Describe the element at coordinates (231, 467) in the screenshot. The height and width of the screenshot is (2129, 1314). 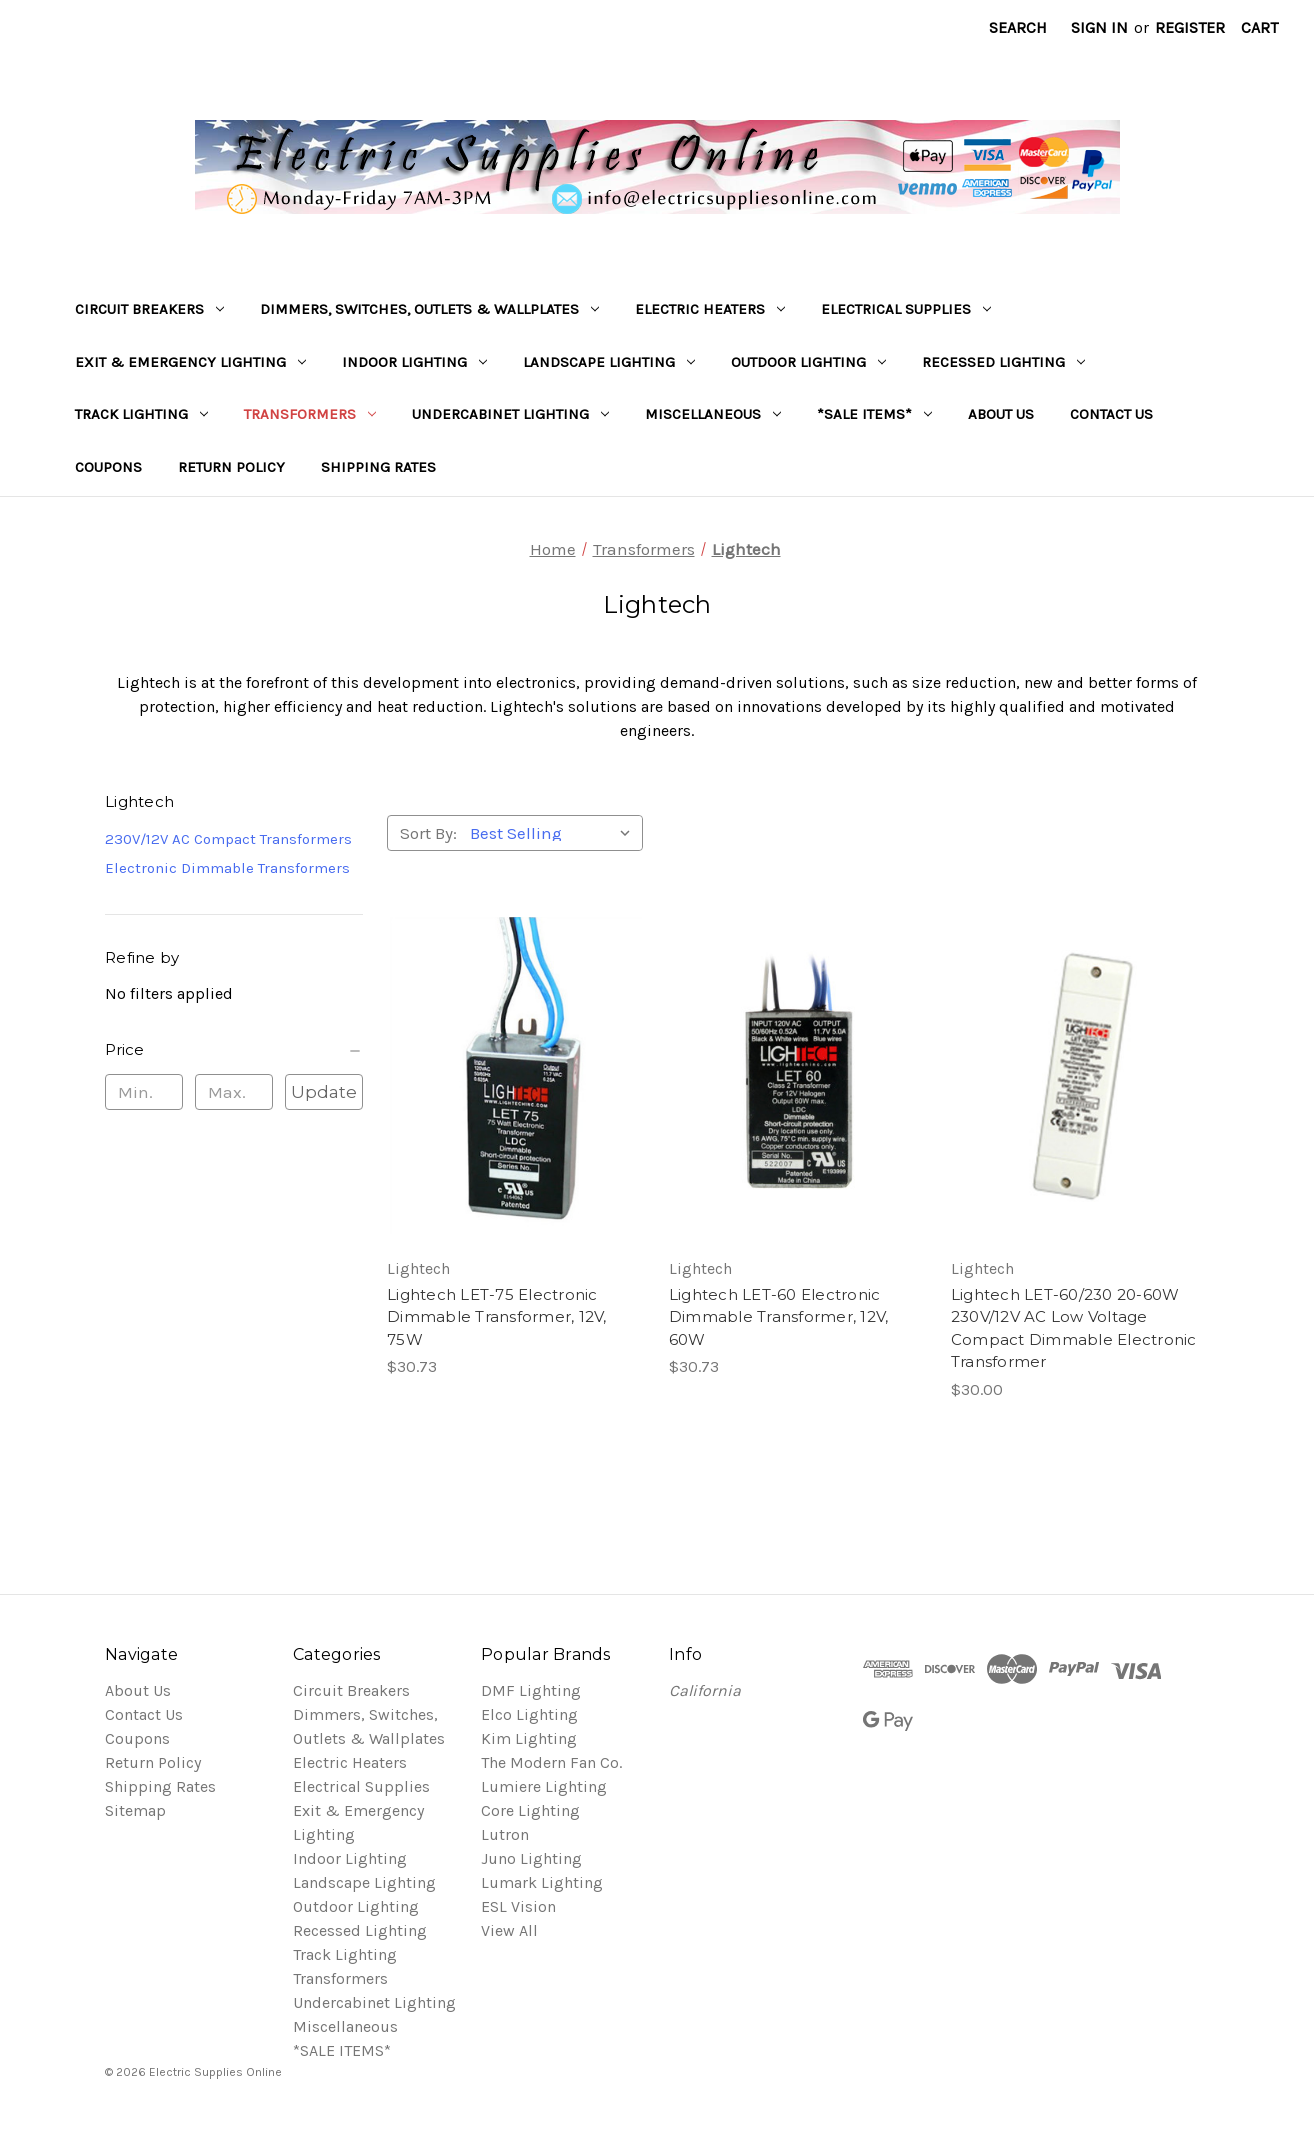
I see `Return Policy` at that location.